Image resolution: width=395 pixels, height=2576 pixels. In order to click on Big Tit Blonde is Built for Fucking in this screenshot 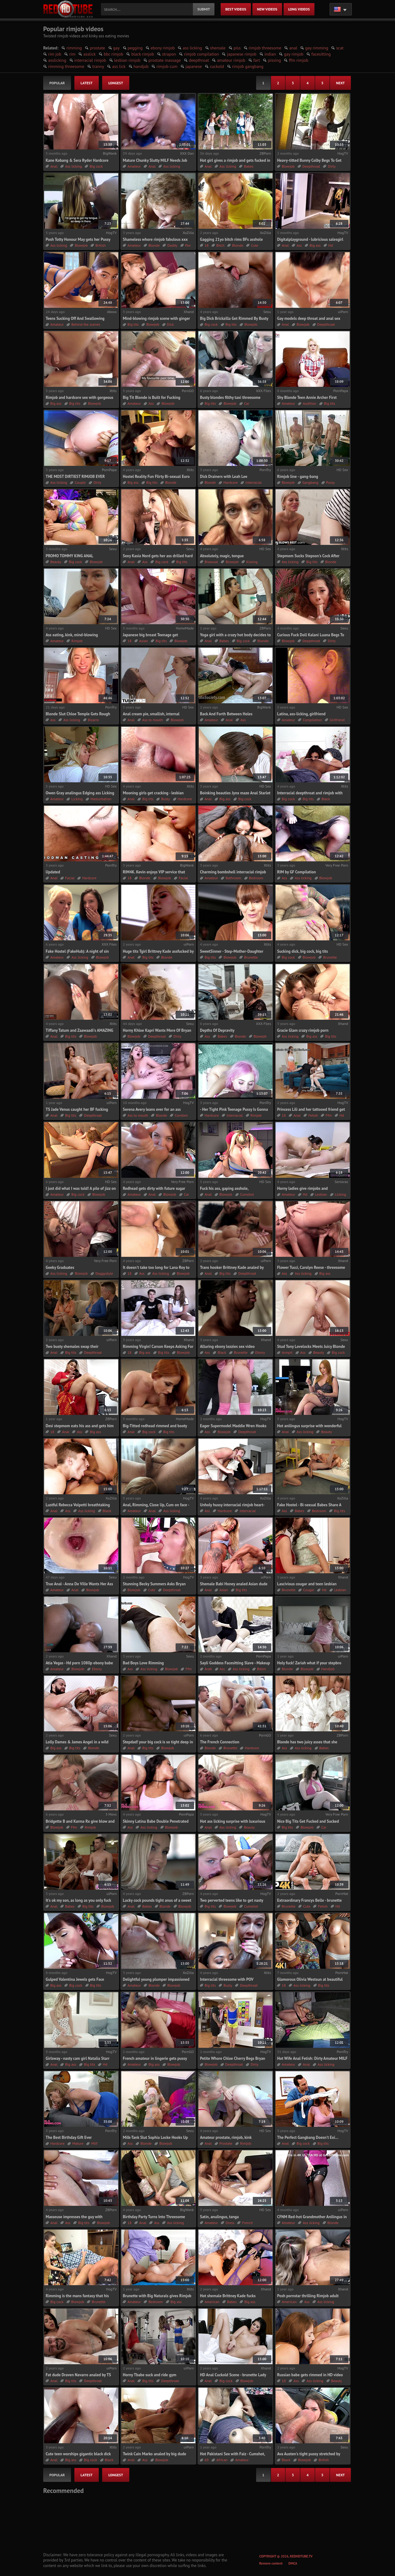, I will do `click(151, 397)`.